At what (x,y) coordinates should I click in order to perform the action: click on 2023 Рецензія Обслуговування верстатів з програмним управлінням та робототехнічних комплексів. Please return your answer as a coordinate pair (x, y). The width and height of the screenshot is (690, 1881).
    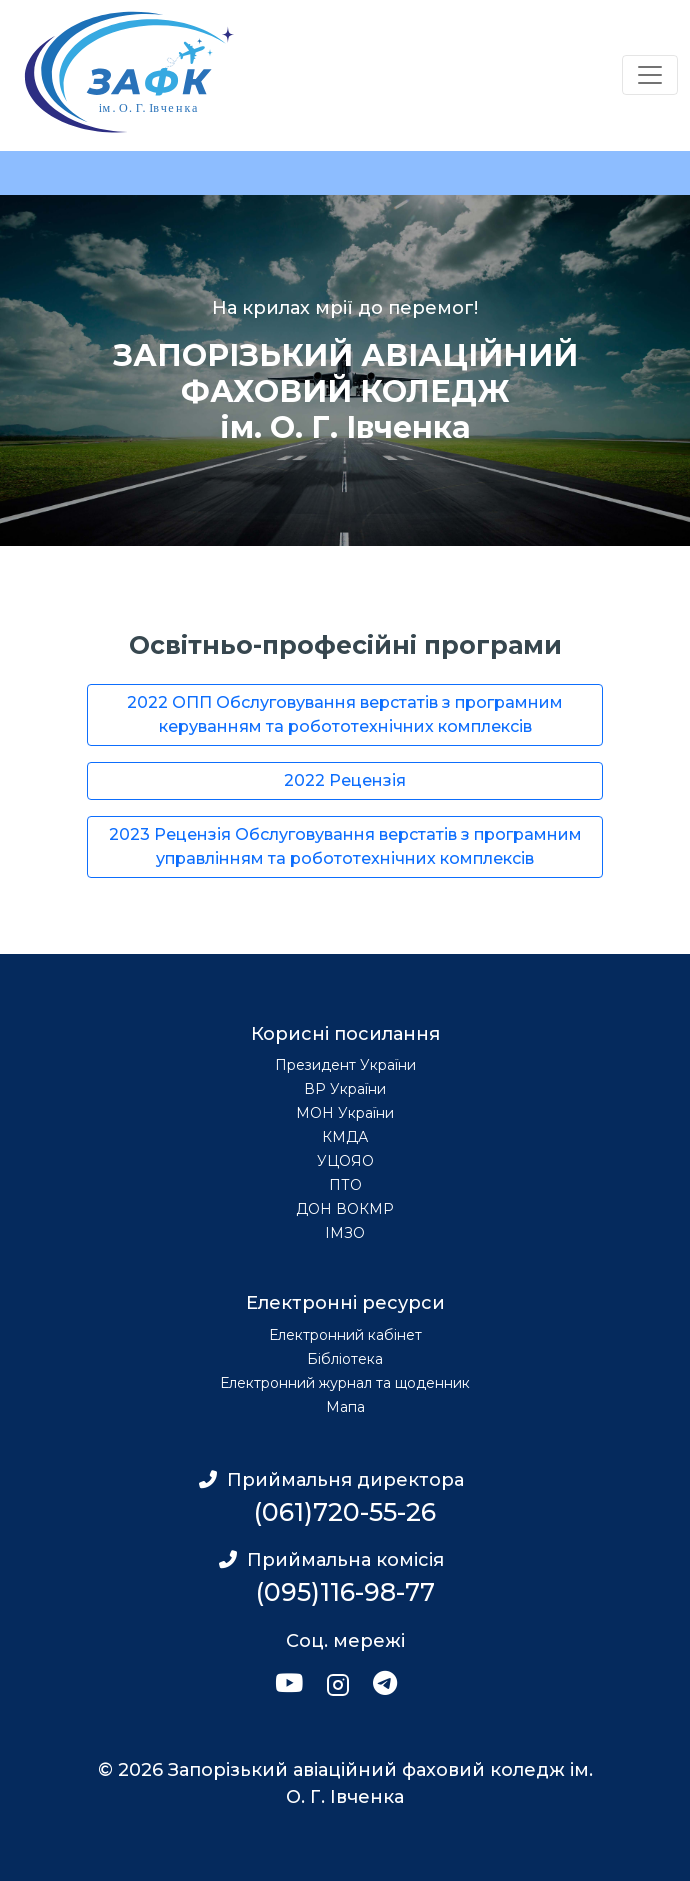
    Looking at the image, I should click on (345, 846).